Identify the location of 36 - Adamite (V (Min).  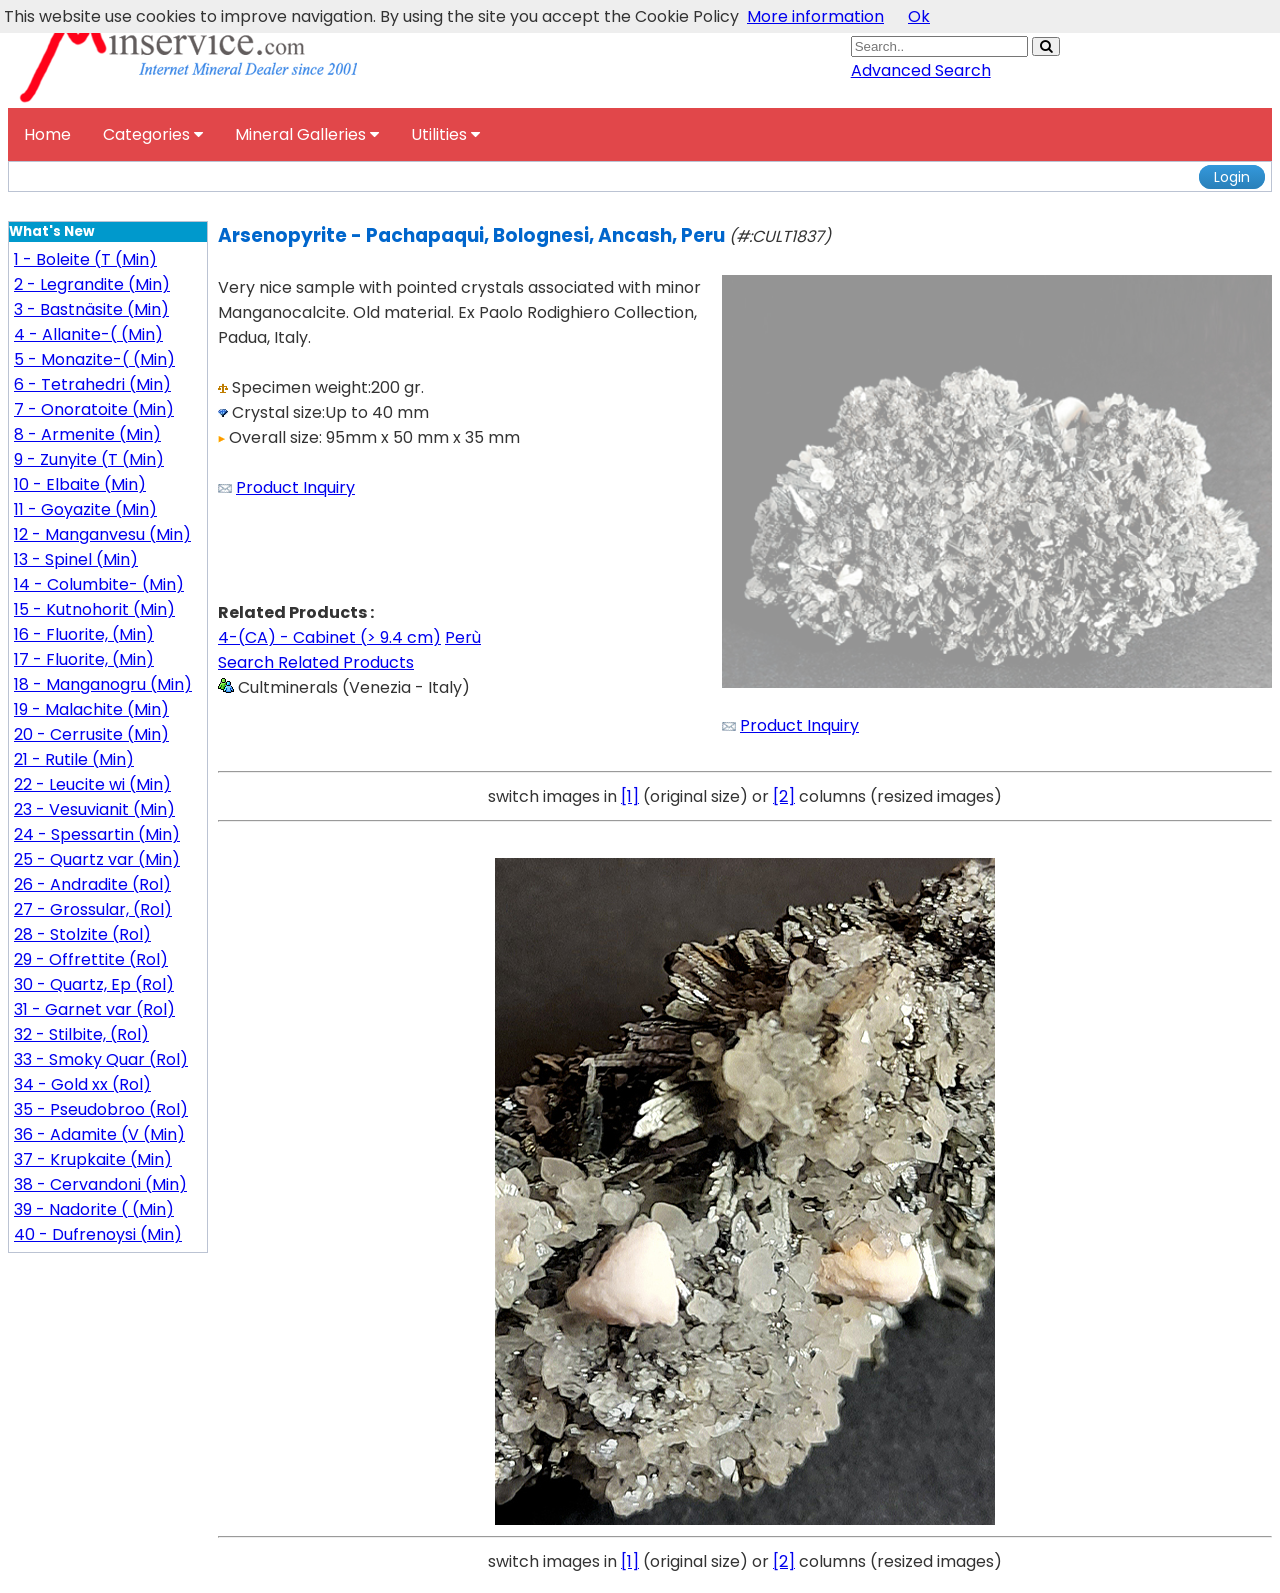
(99, 1134).